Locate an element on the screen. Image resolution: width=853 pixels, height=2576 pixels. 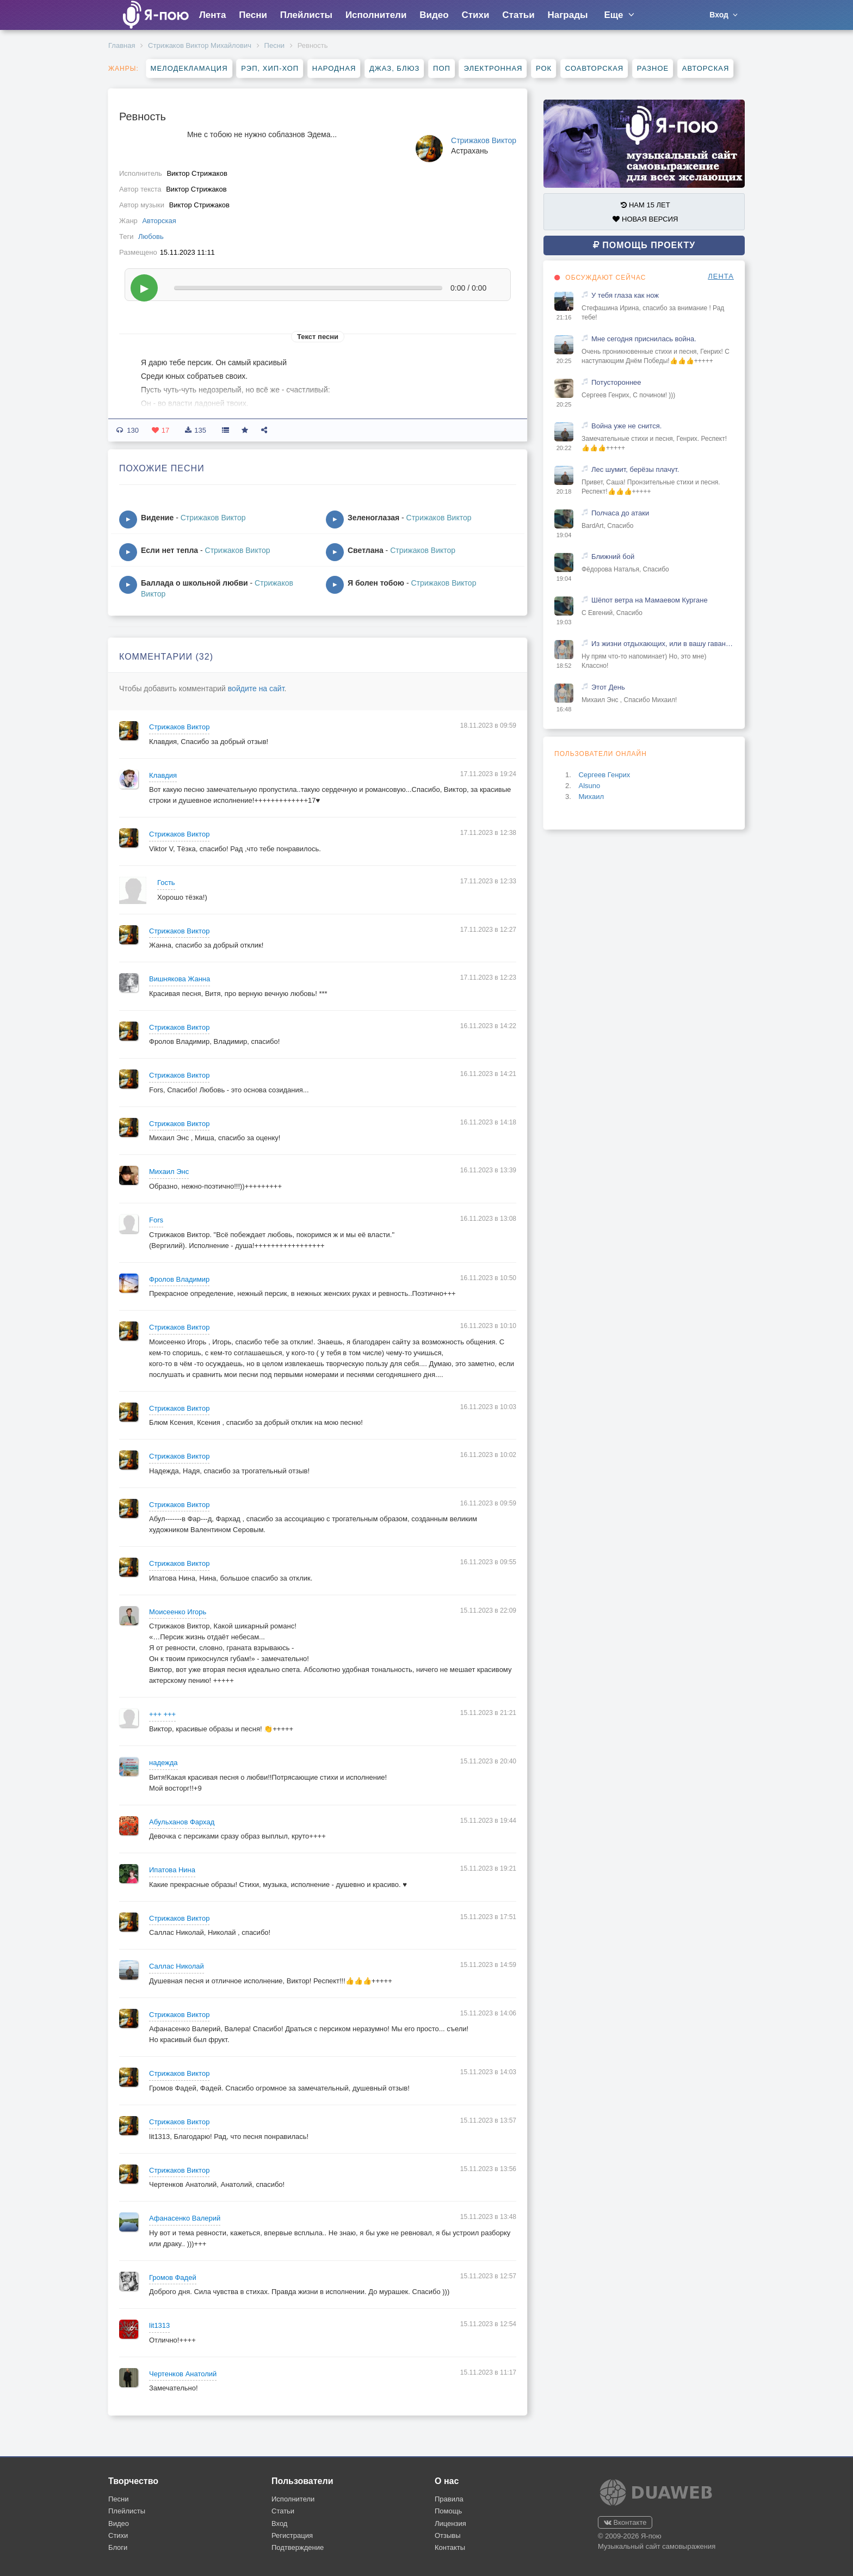
Стрижаков Виктор Михайлович is located at coordinates (199, 45).